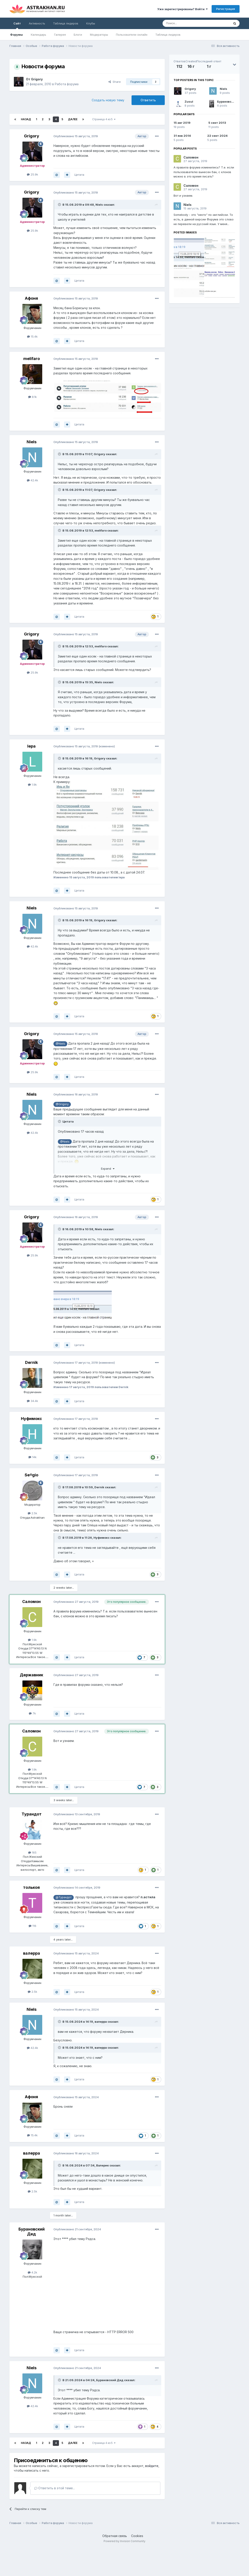  Describe the element at coordinates (31, 1887) in the screenshot. I see `толькоя` at that location.